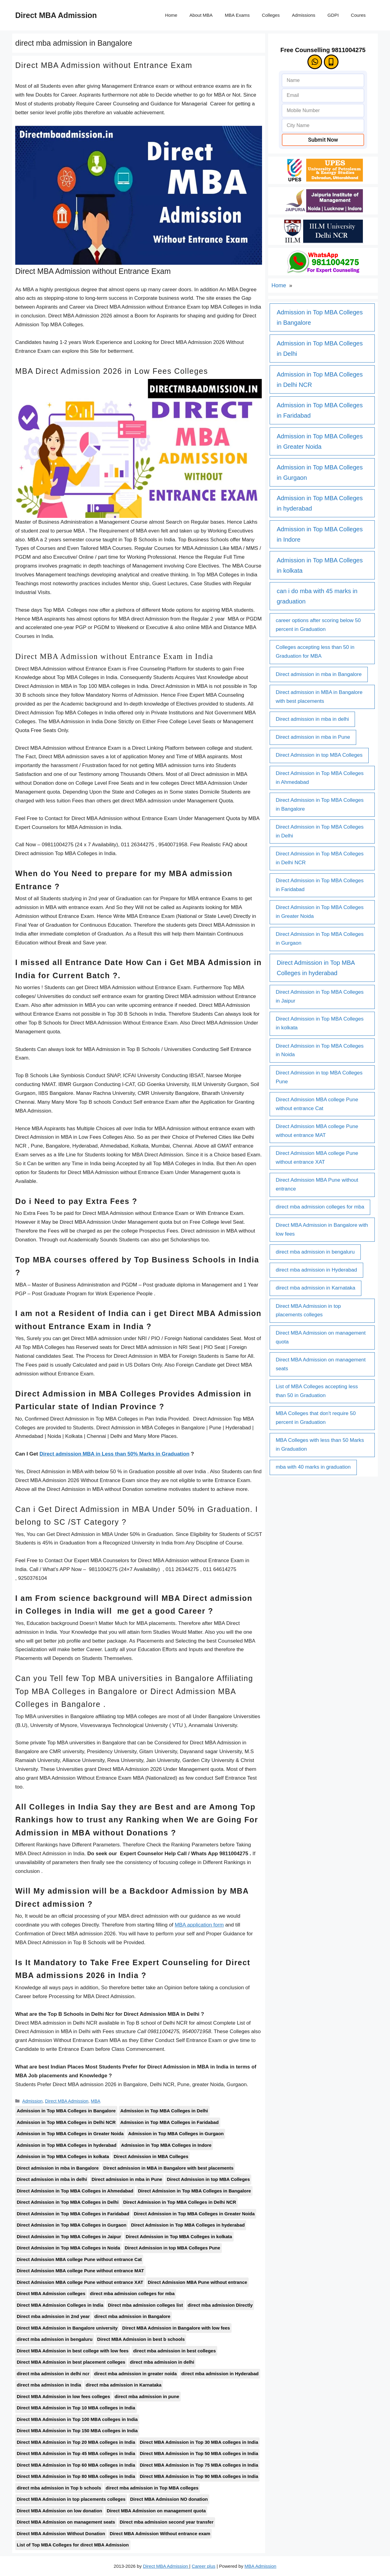  Describe the element at coordinates (199, 2453) in the screenshot. I see `Direct MBA Admission in Top 50 MBA colleges in India` at that location.